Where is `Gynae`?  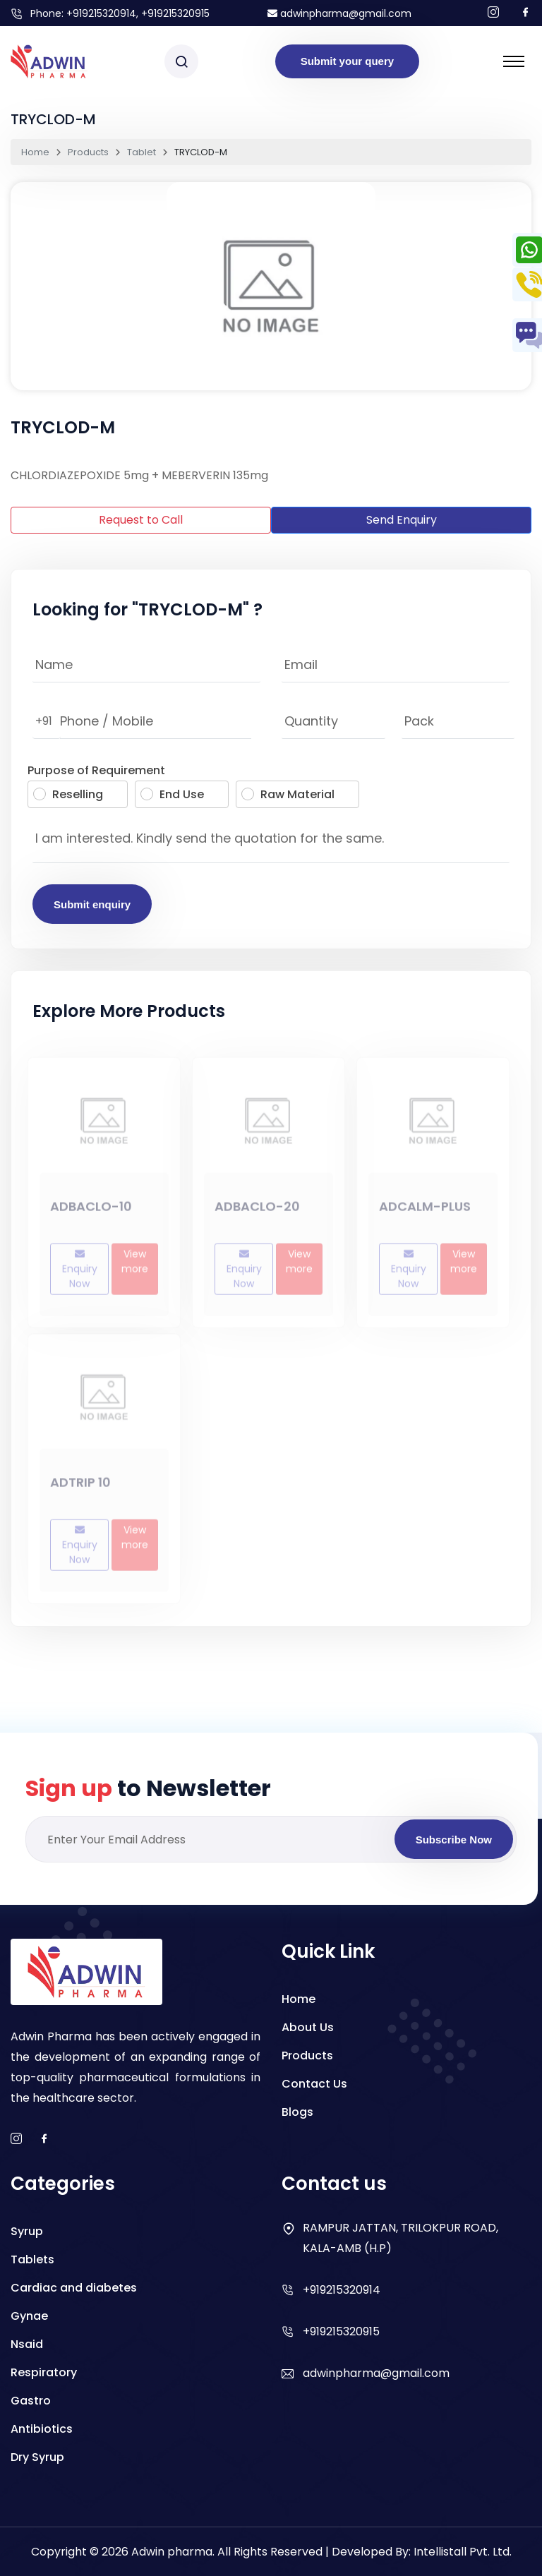
Gynae is located at coordinates (29, 2316).